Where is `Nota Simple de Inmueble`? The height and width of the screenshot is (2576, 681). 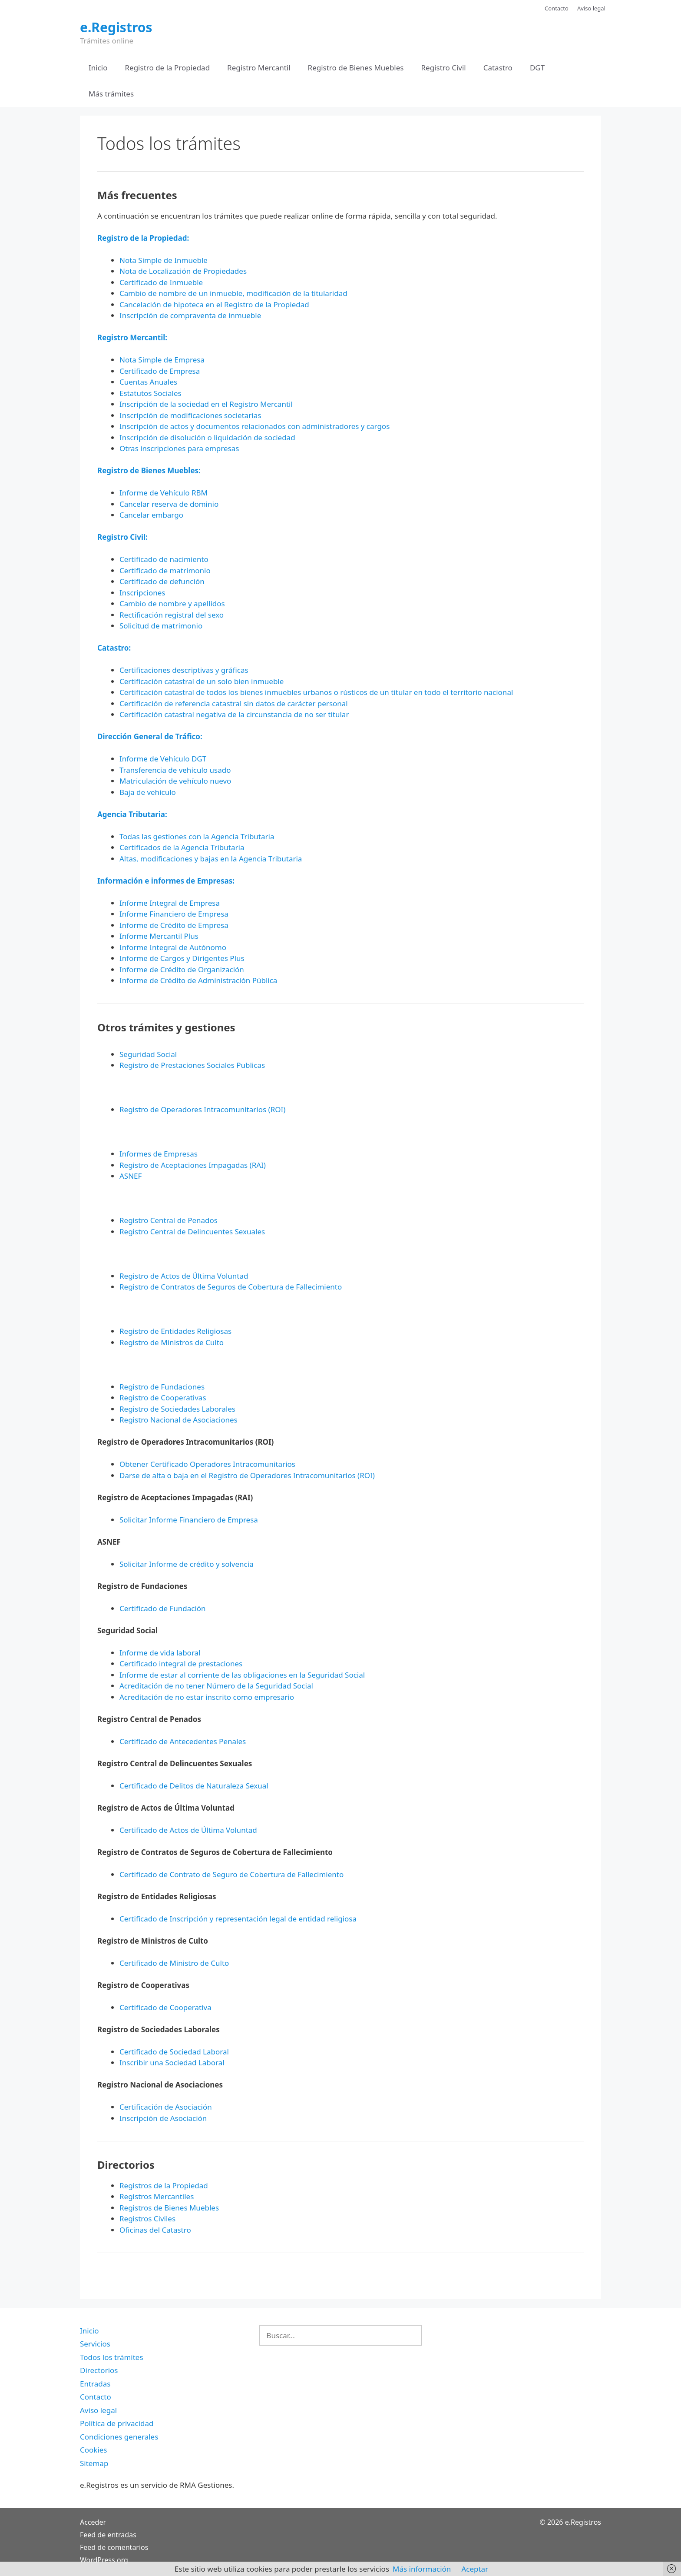
Nota Simple de Inmueble is located at coordinates (163, 260).